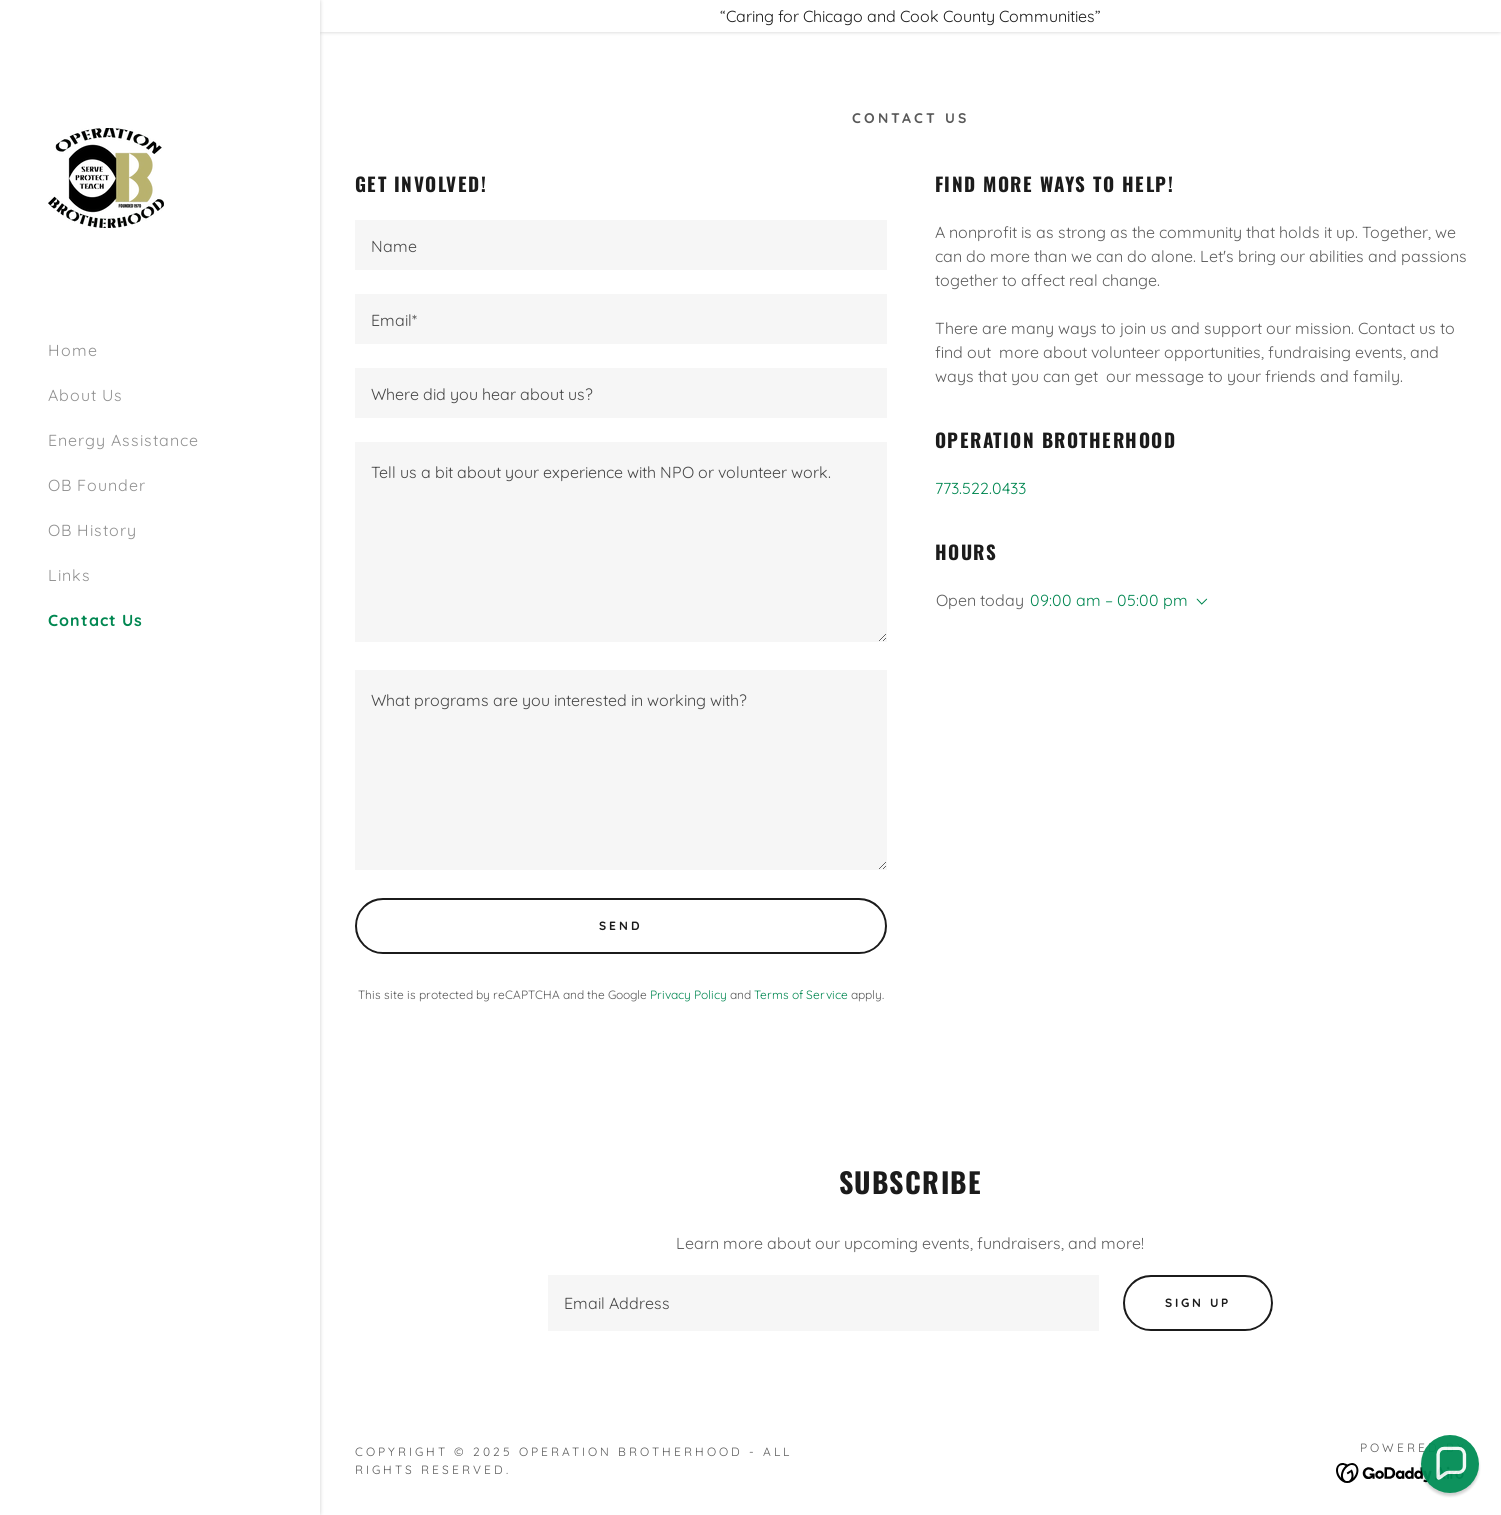 Image resolution: width=1501 pixels, height=1515 pixels. What do you see at coordinates (1198, 602) in the screenshot?
I see `[button]` at bounding box center [1198, 602].